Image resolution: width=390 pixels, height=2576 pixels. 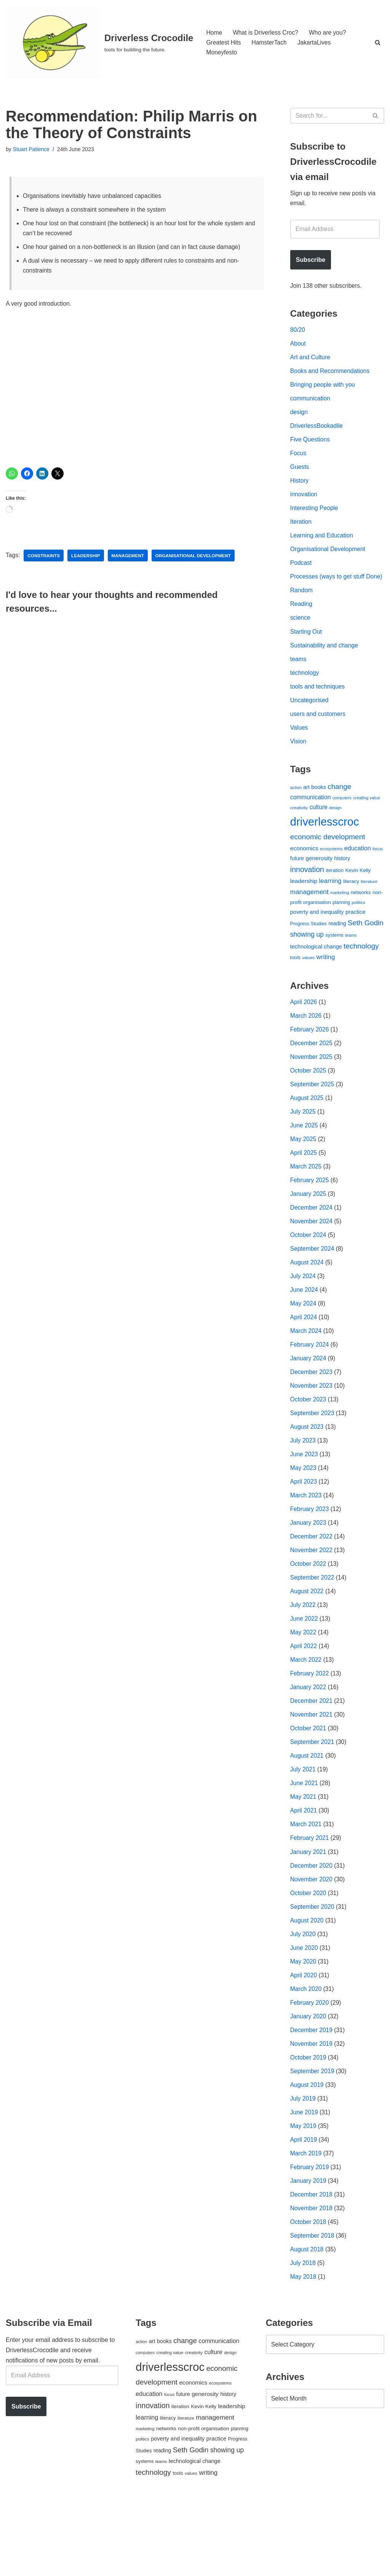 What do you see at coordinates (303, 1346) in the screenshot?
I see `May 2024` at bounding box center [303, 1346].